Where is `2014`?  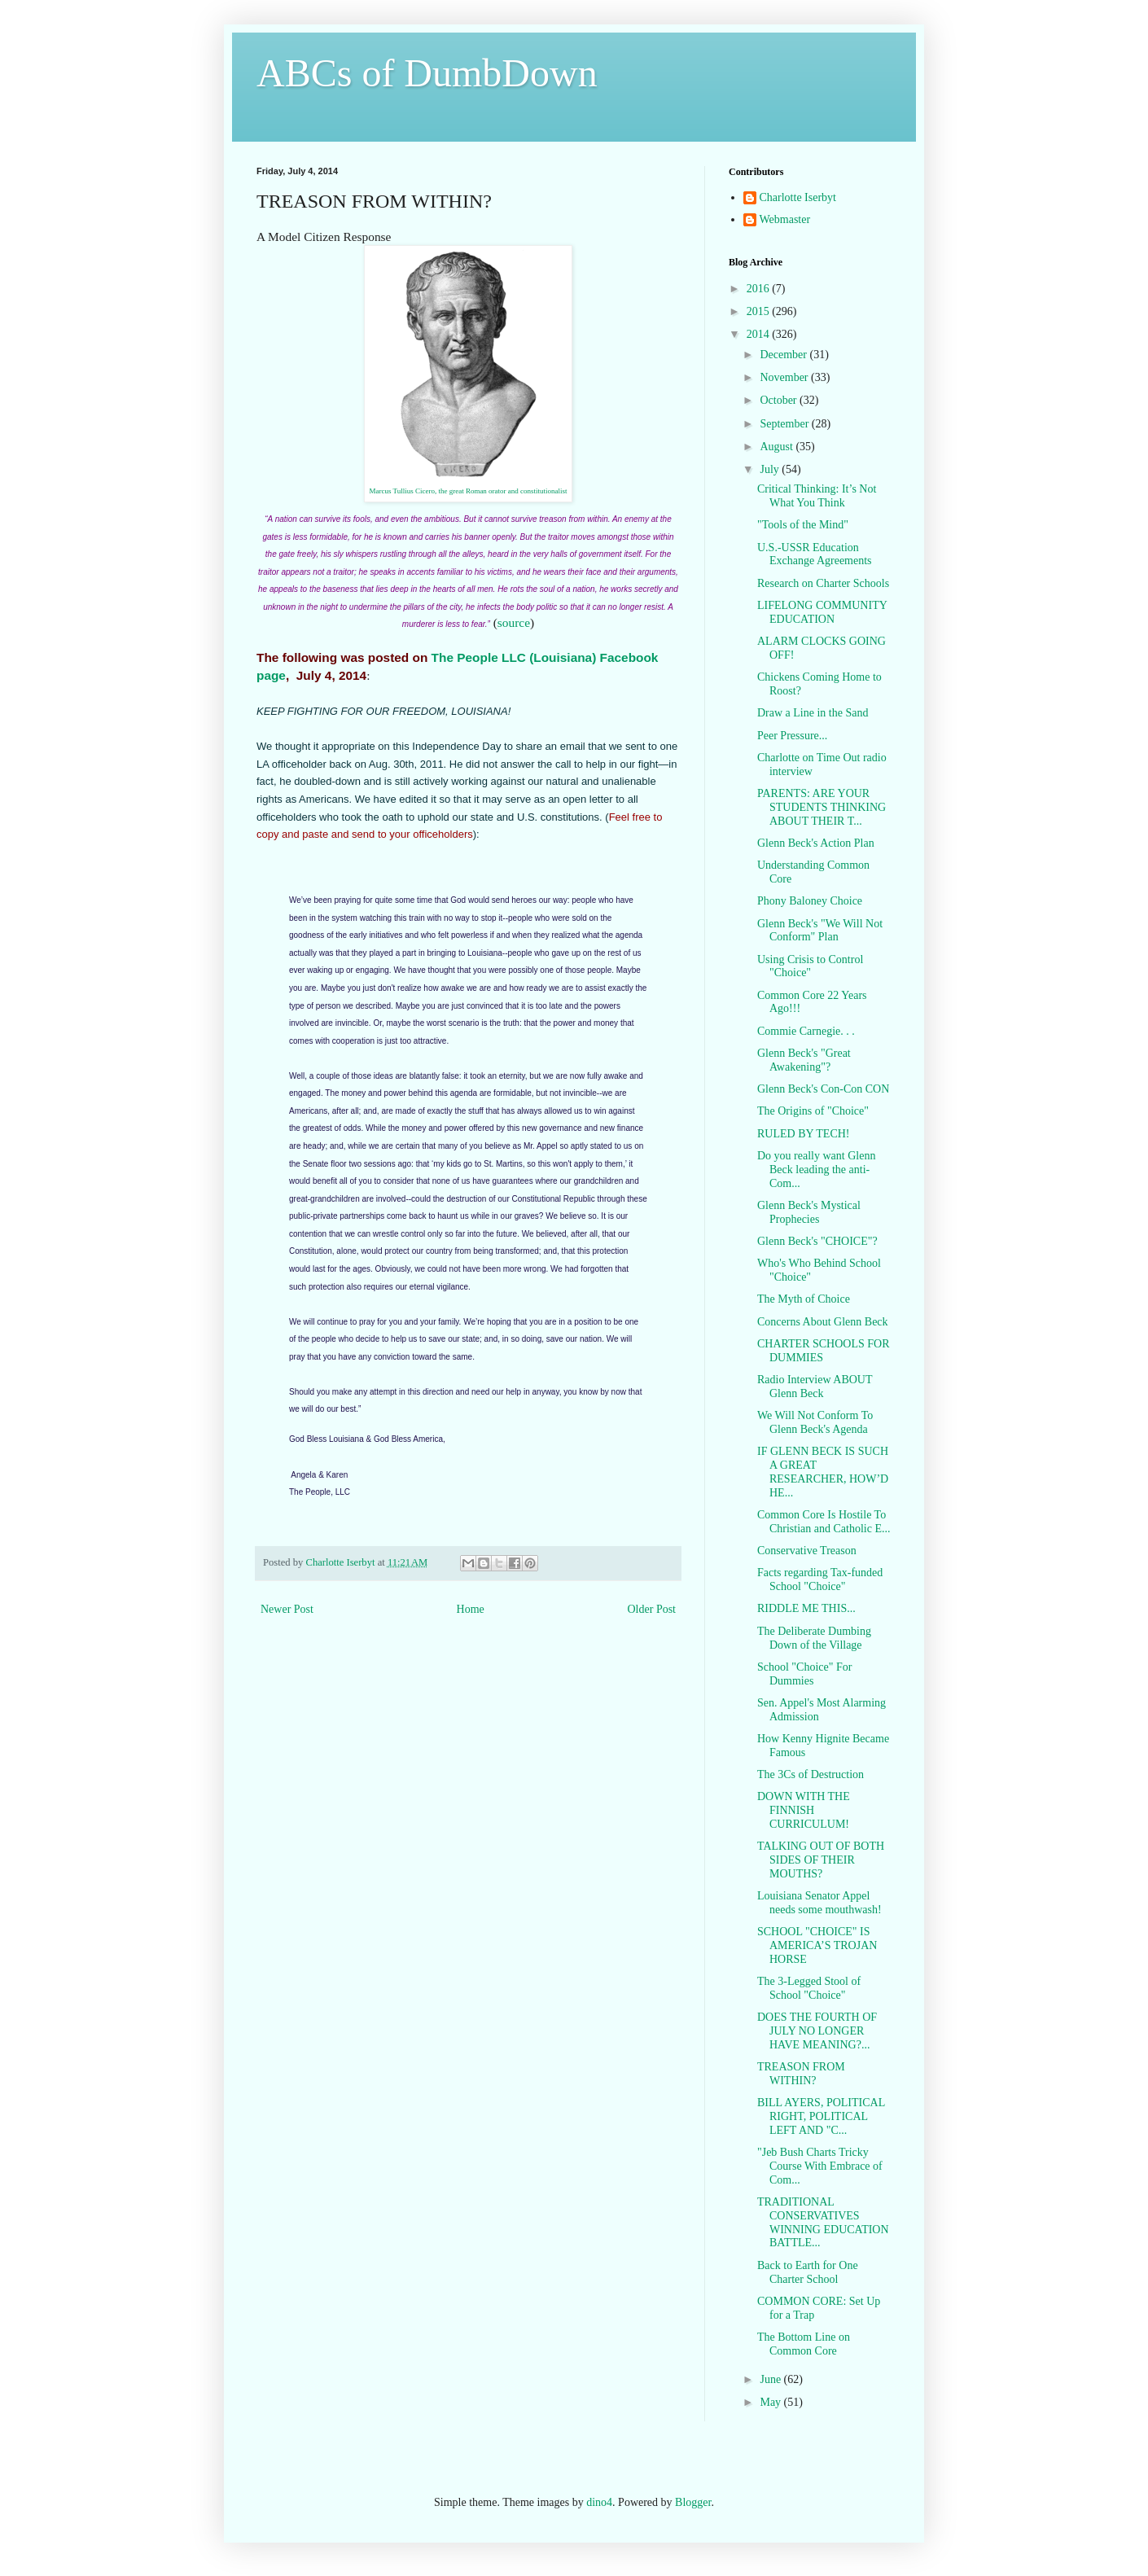 2014 is located at coordinates (760, 334).